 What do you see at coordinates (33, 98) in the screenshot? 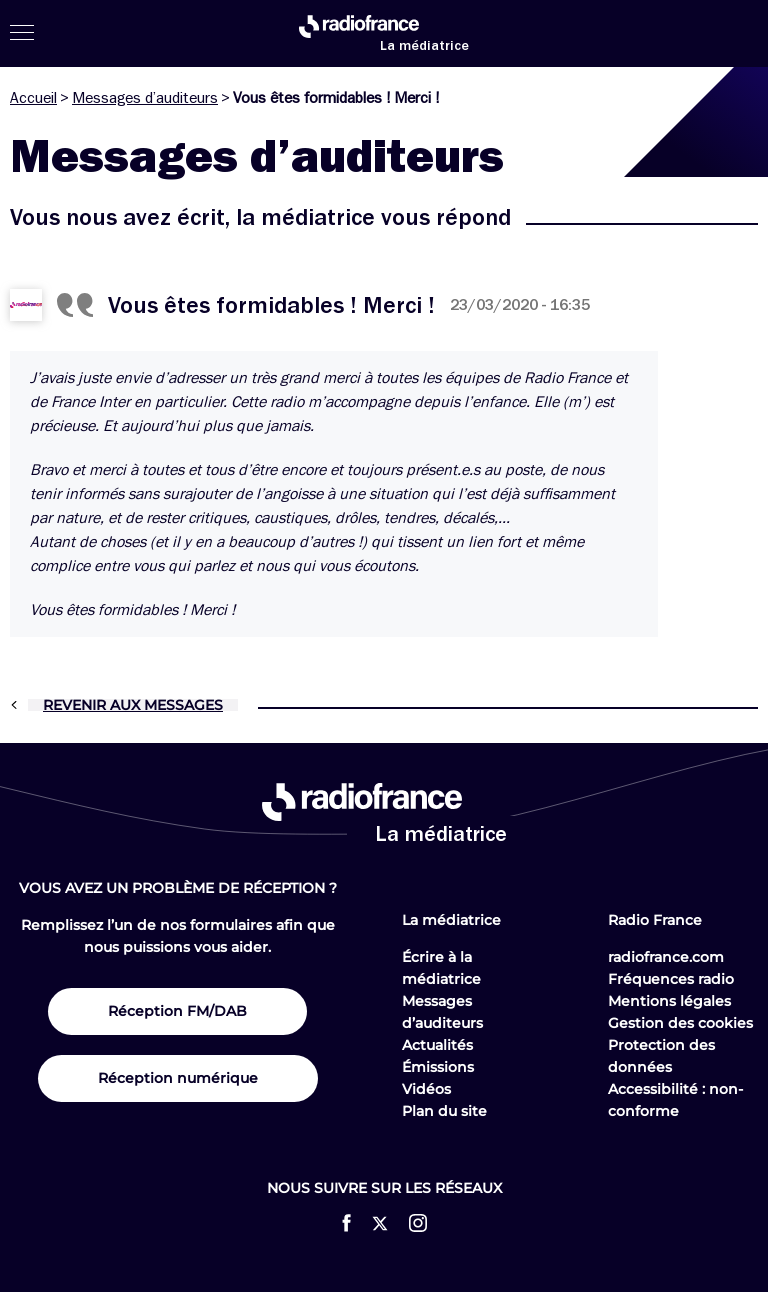
I see `Accueil` at bounding box center [33, 98].